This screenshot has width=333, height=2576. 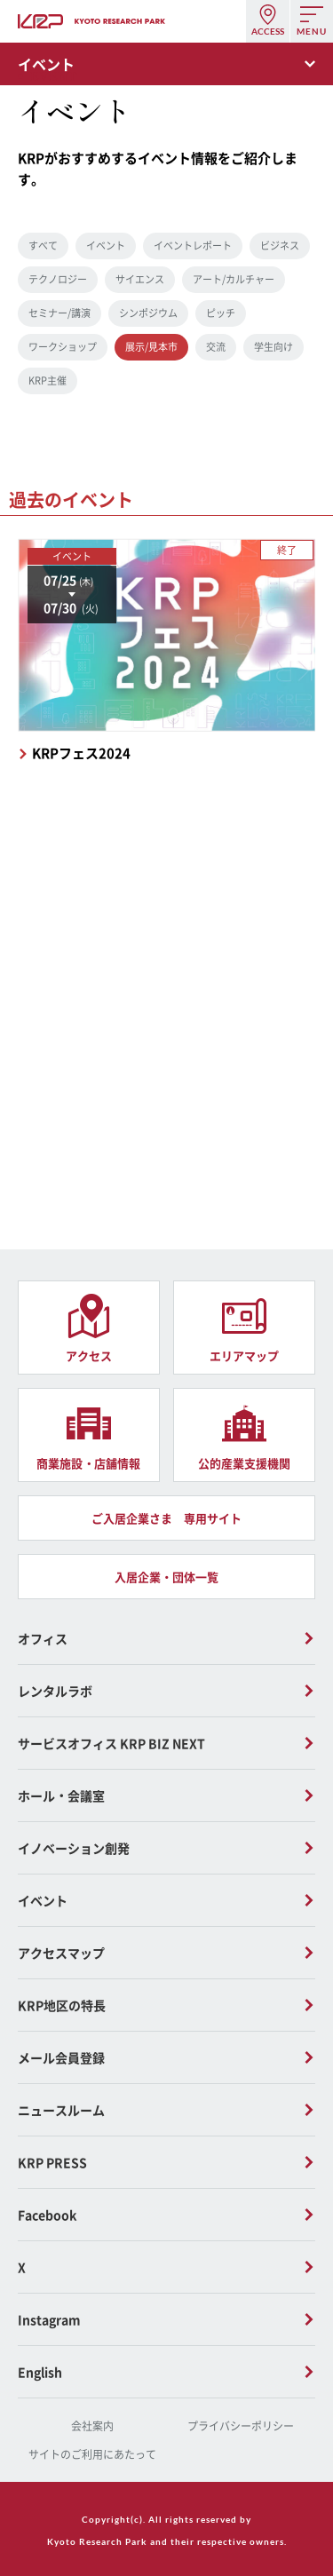 I want to click on KRP PRESS, so click(x=52, y=2162).